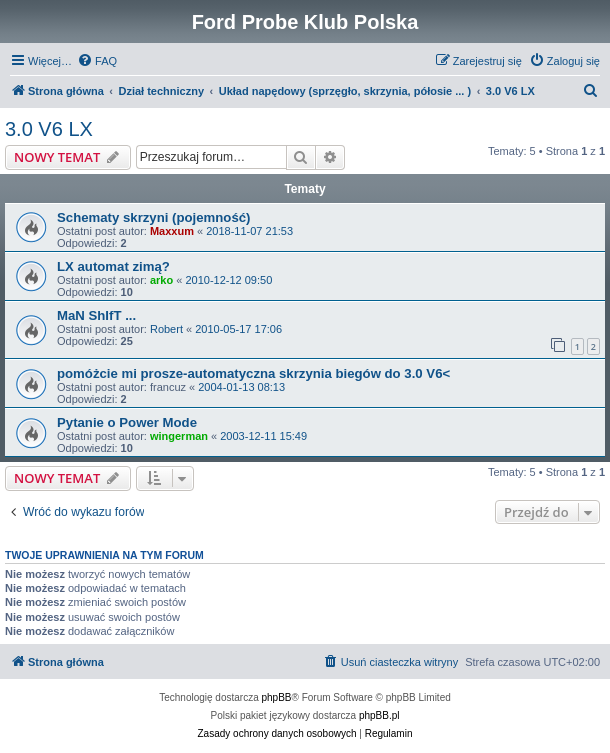 This screenshot has height=753, width=610. Describe the element at coordinates (161, 280) in the screenshot. I see `arko` at that location.